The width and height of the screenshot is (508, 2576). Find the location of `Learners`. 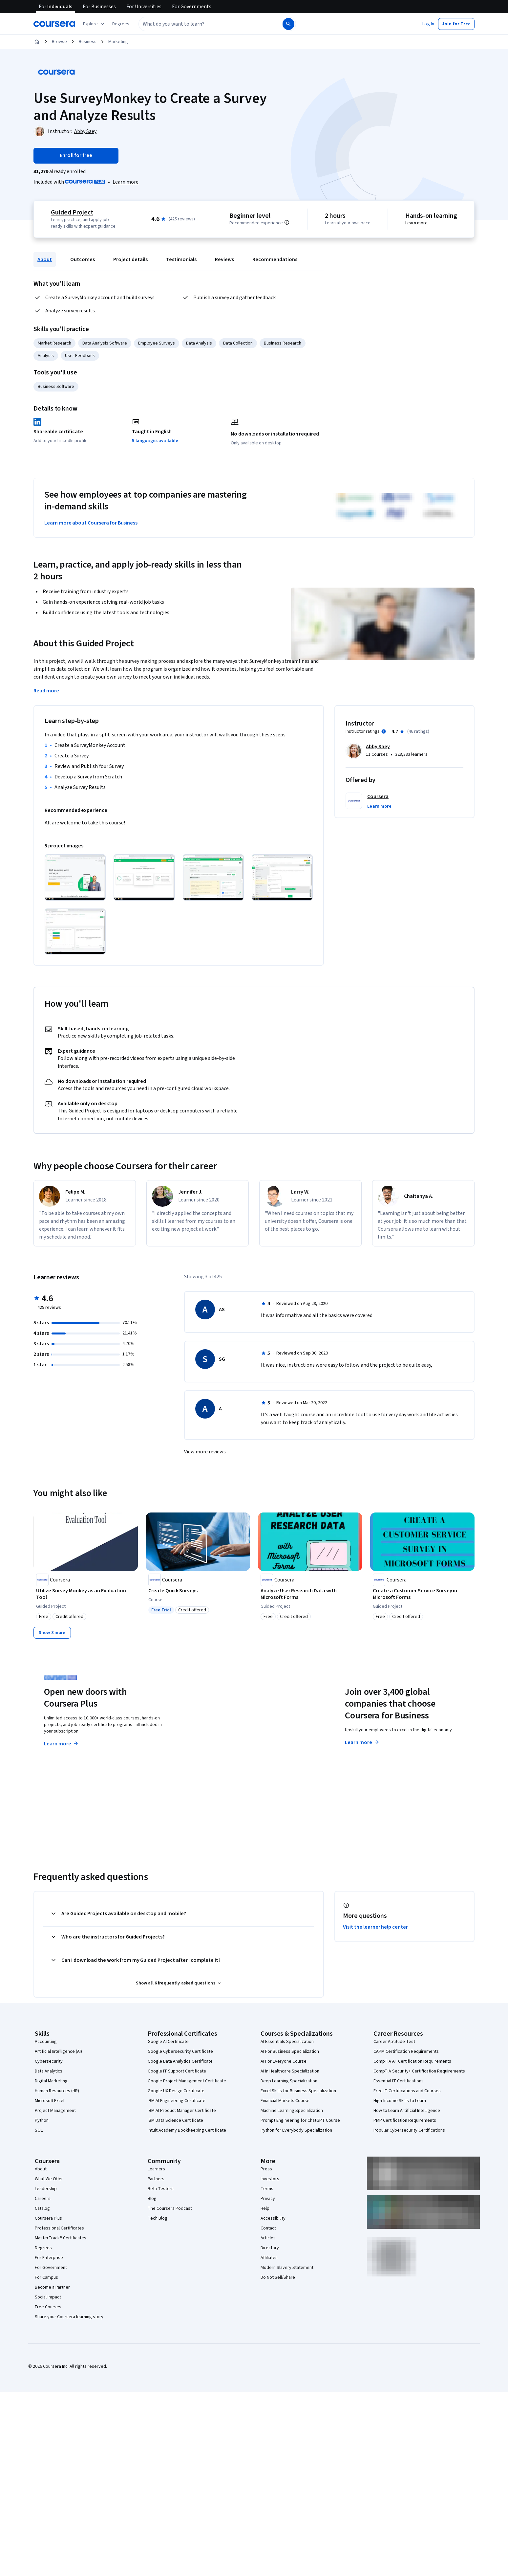

Learners is located at coordinates (156, 2169).